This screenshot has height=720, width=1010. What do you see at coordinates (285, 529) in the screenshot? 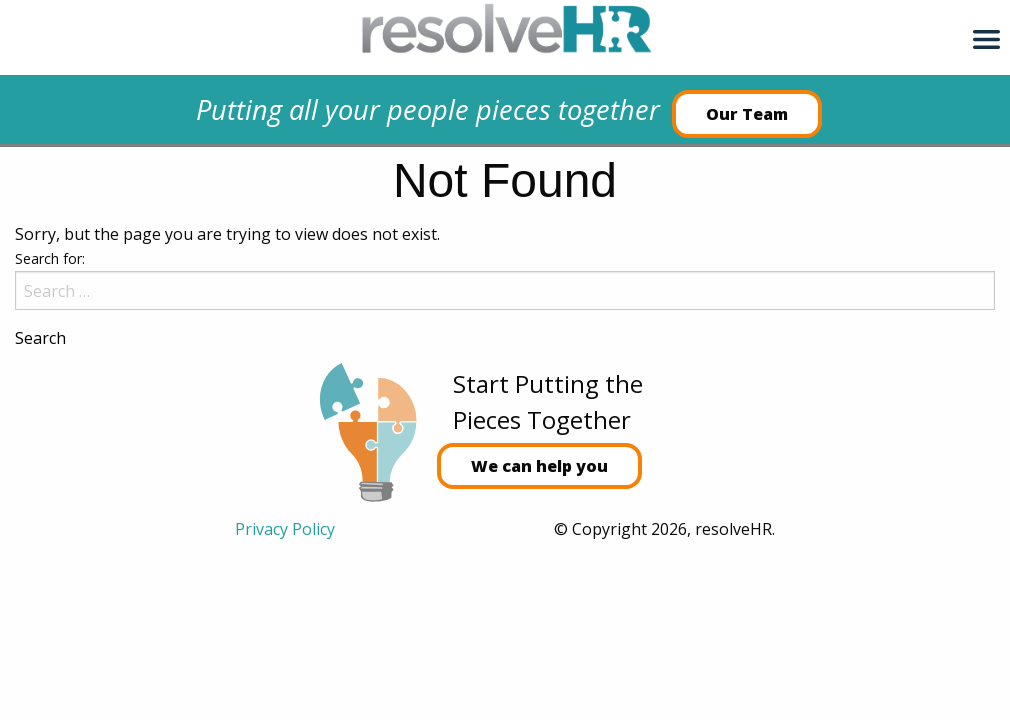
I see `Privacy Policy` at bounding box center [285, 529].